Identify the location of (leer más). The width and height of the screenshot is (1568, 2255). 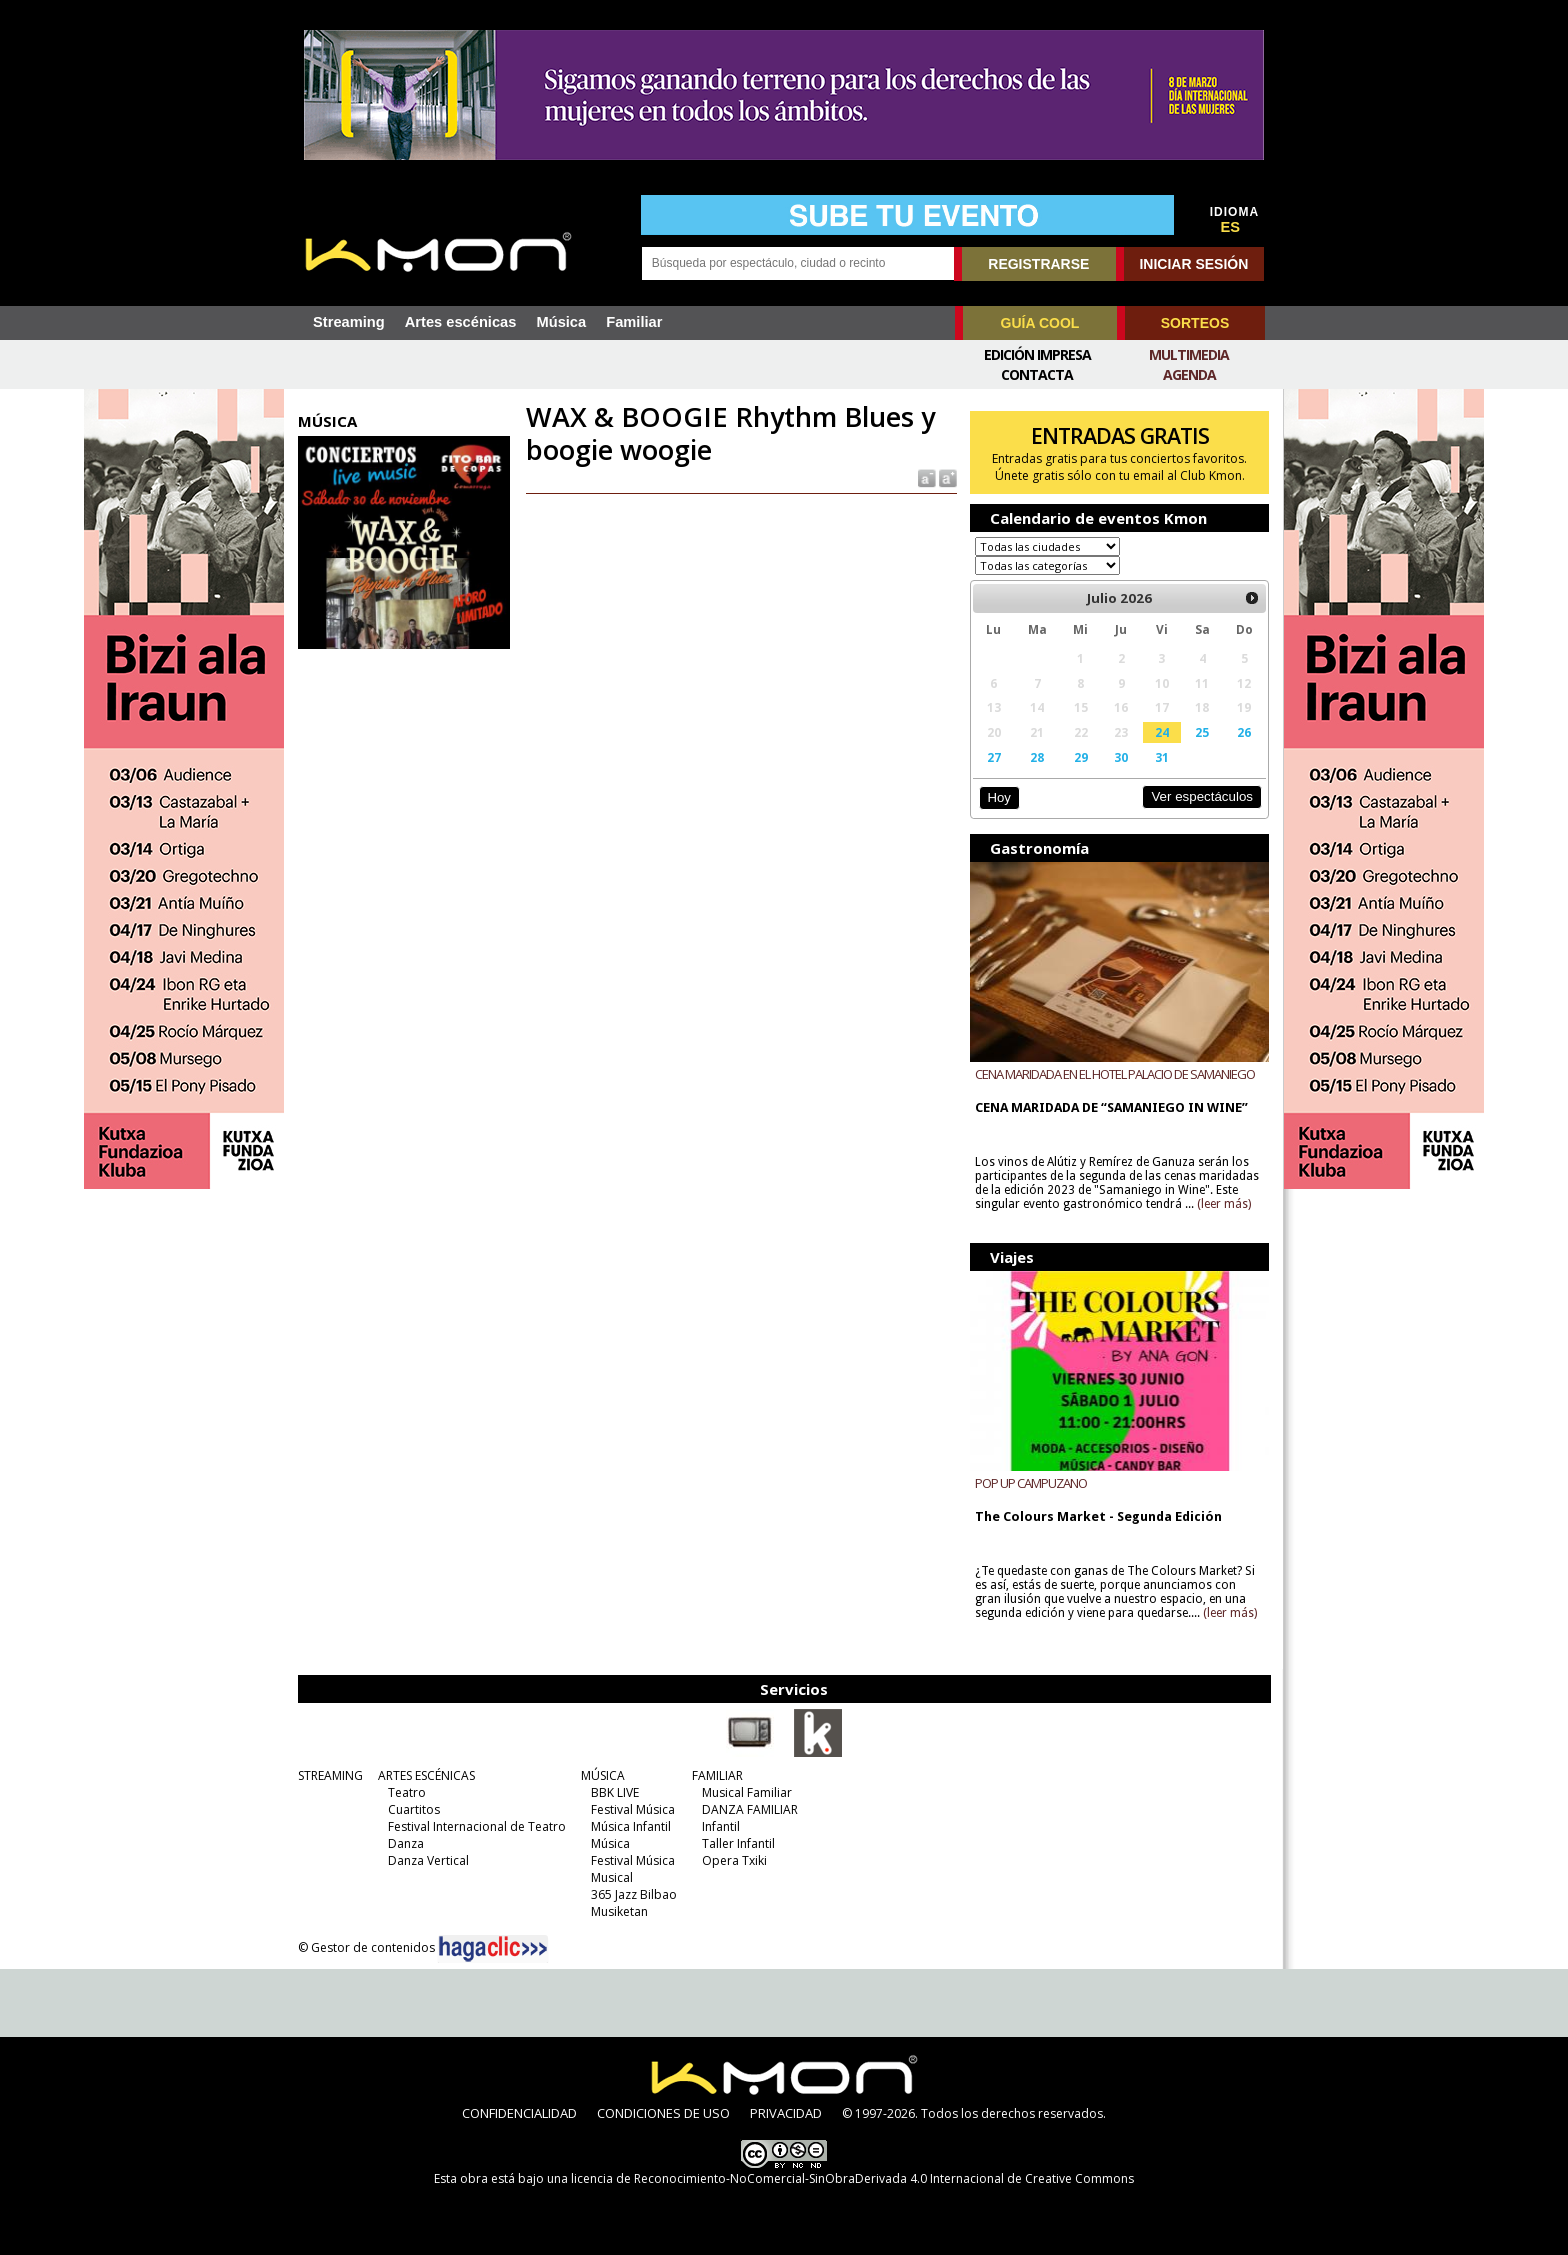
(1224, 1204).